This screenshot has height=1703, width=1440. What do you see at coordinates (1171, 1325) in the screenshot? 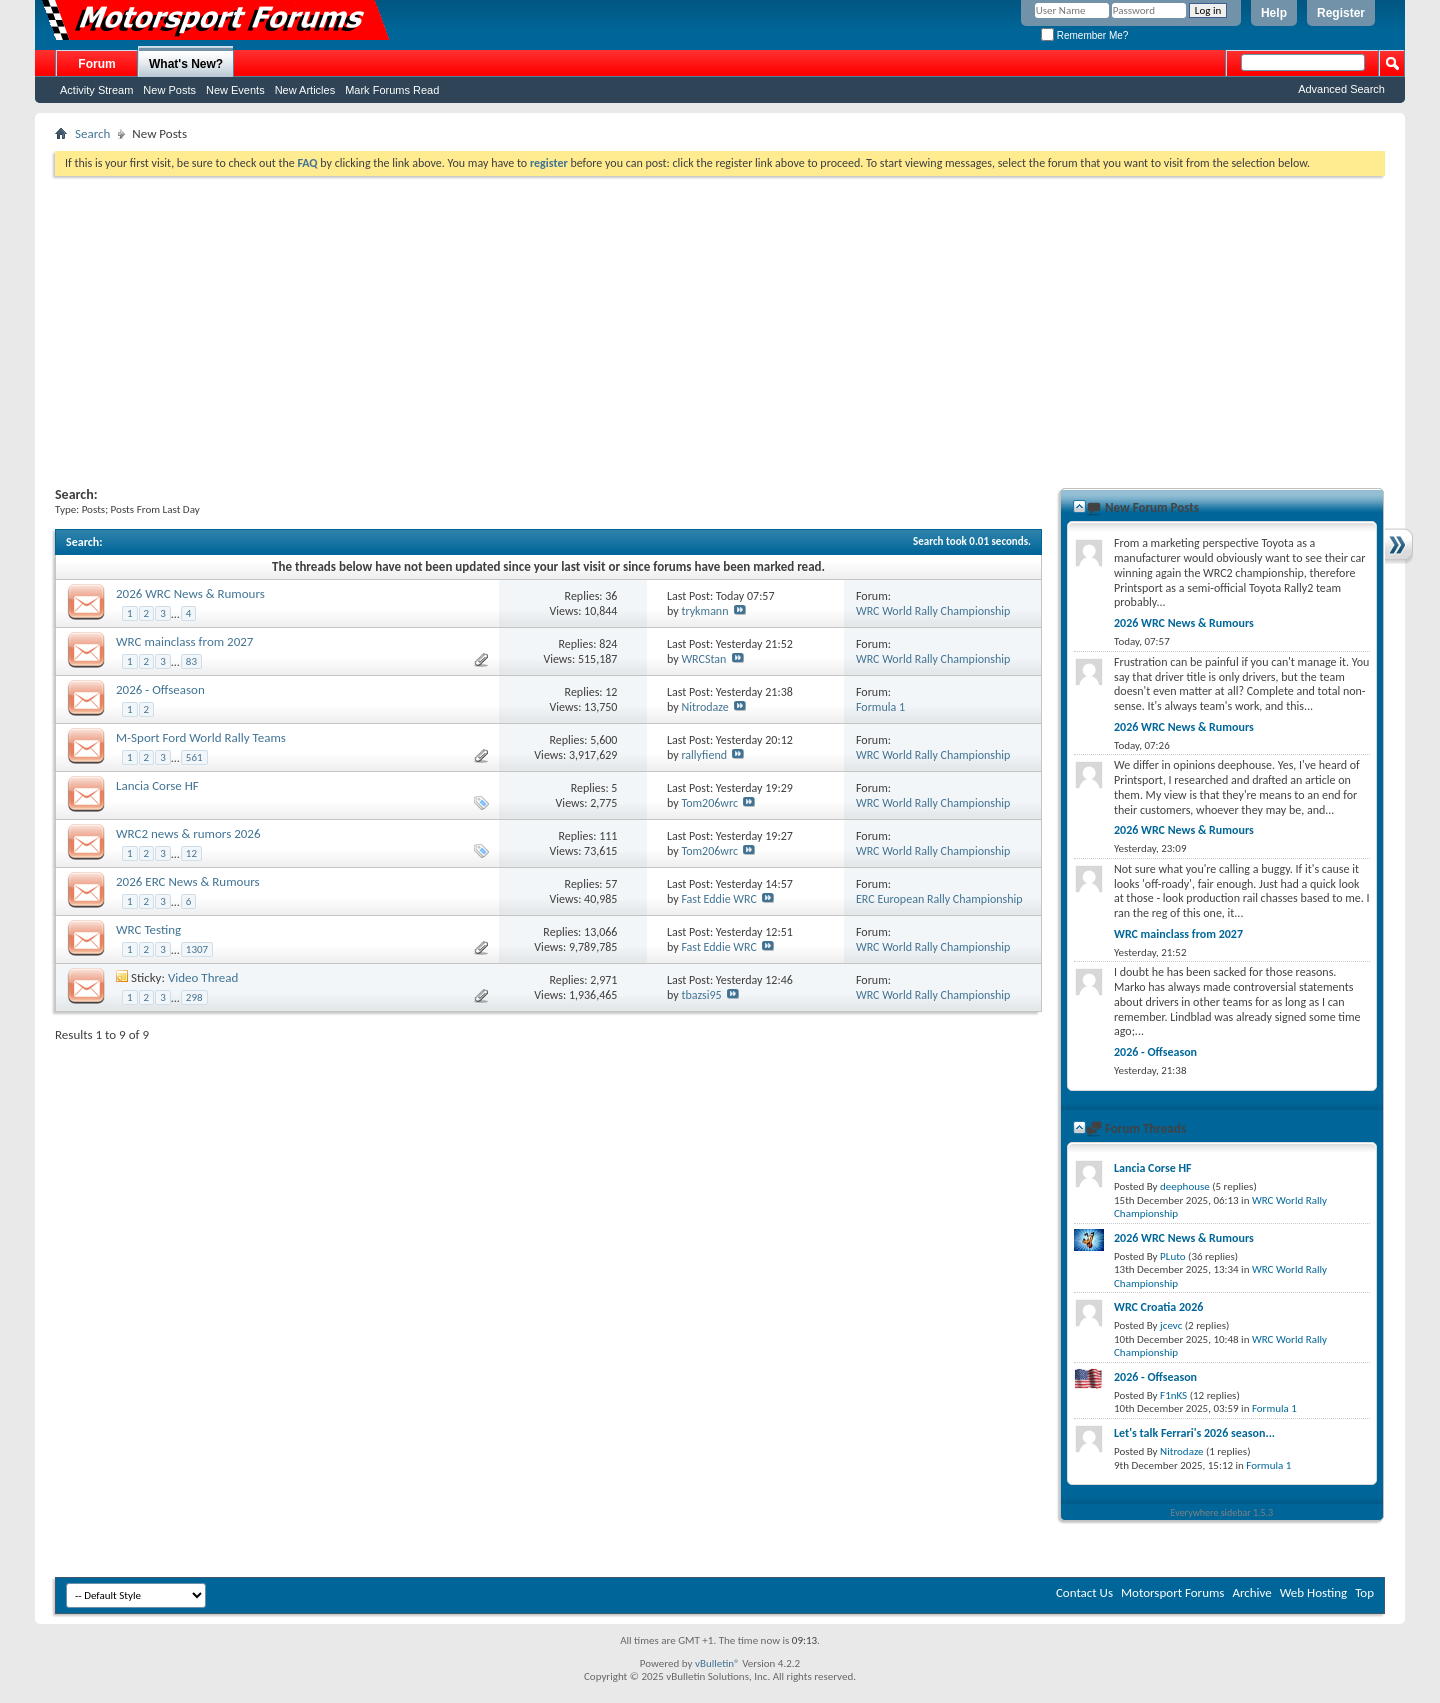
I see `jcevc` at bounding box center [1171, 1325].